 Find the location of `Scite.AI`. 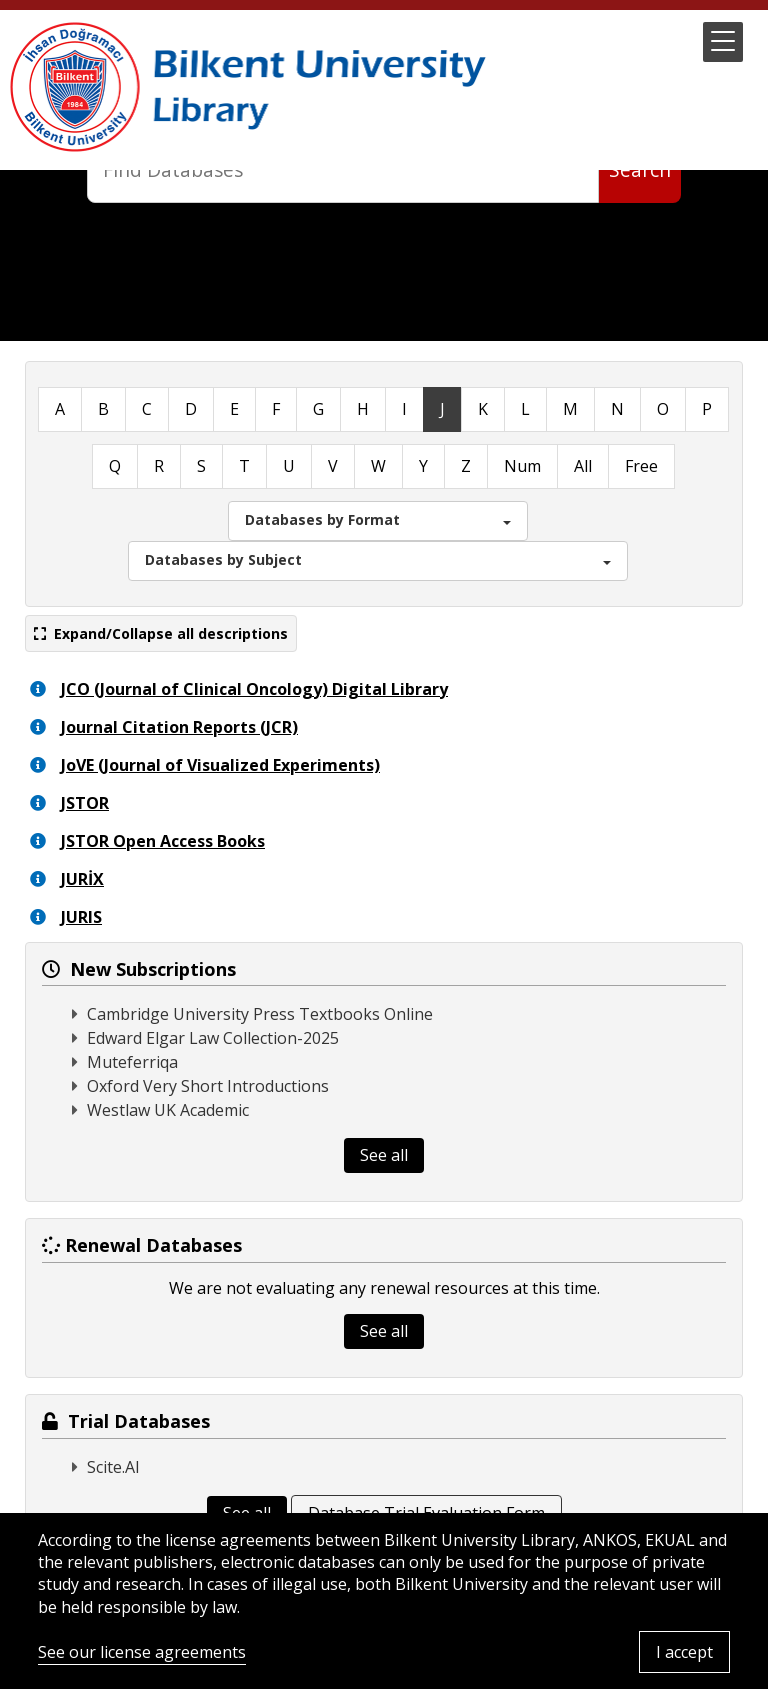

Scite.AI is located at coordinates (113, 1467).